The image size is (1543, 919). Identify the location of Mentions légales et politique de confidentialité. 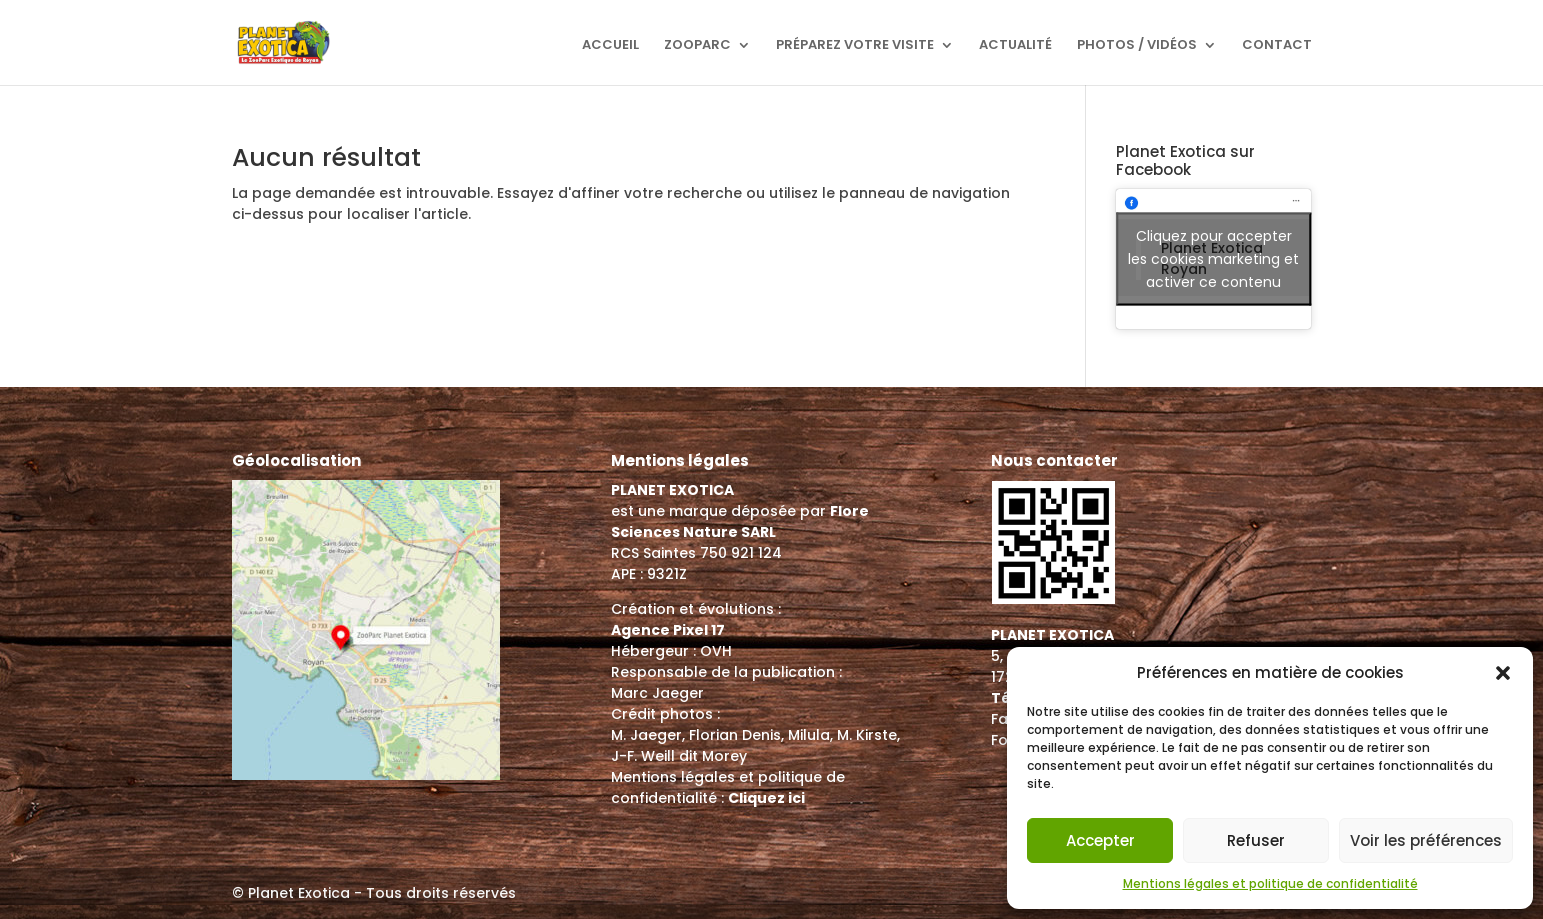
(1270, 883).